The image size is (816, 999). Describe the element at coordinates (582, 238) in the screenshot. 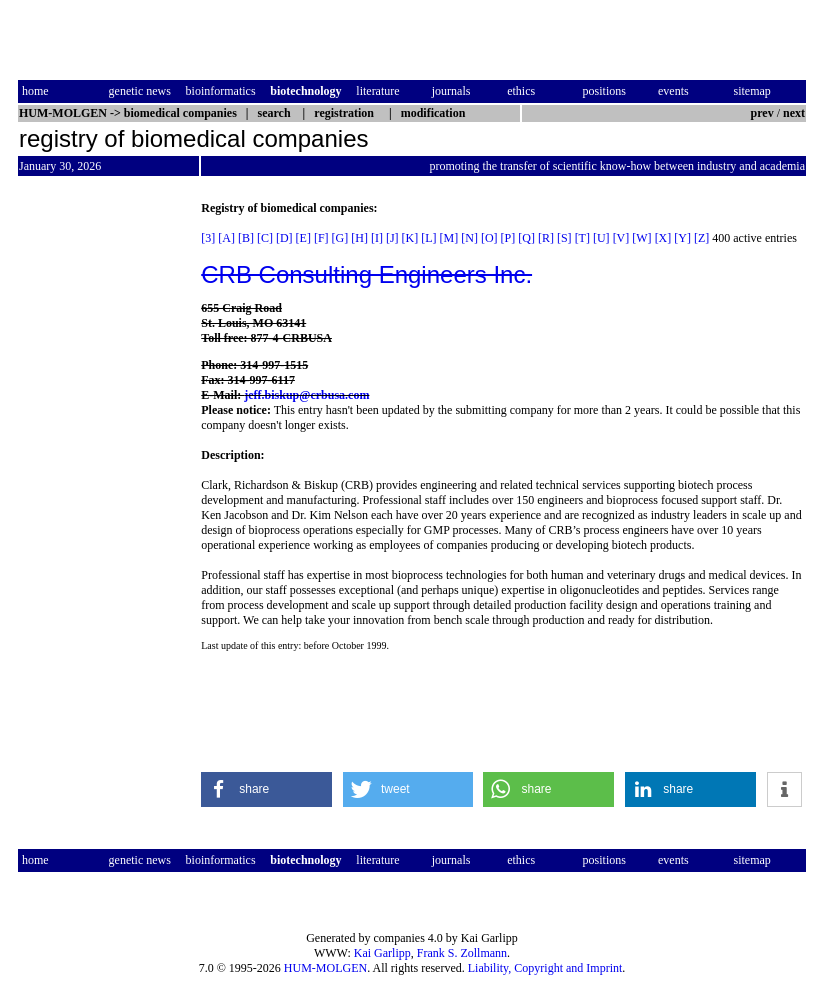

I see `[T]` at that location.